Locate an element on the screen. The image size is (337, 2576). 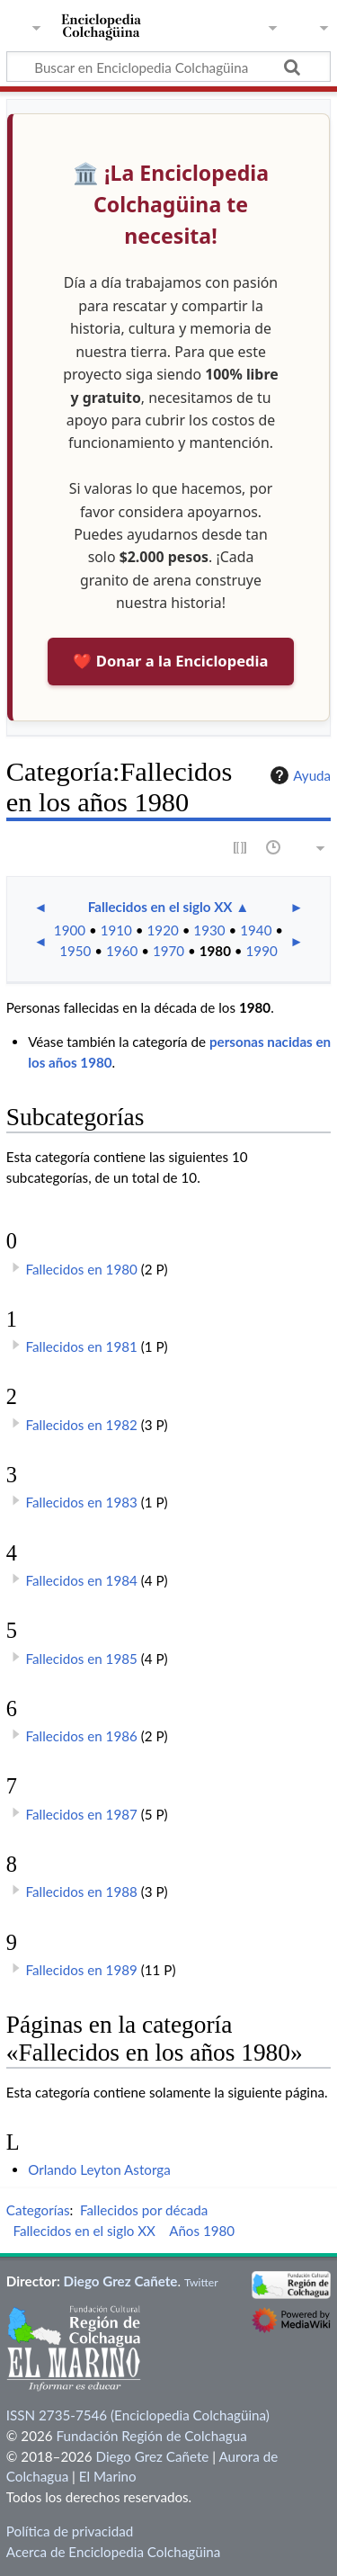
[Buscar en Enciclopedia Colchagüina] is located at coordinates (168, 66).